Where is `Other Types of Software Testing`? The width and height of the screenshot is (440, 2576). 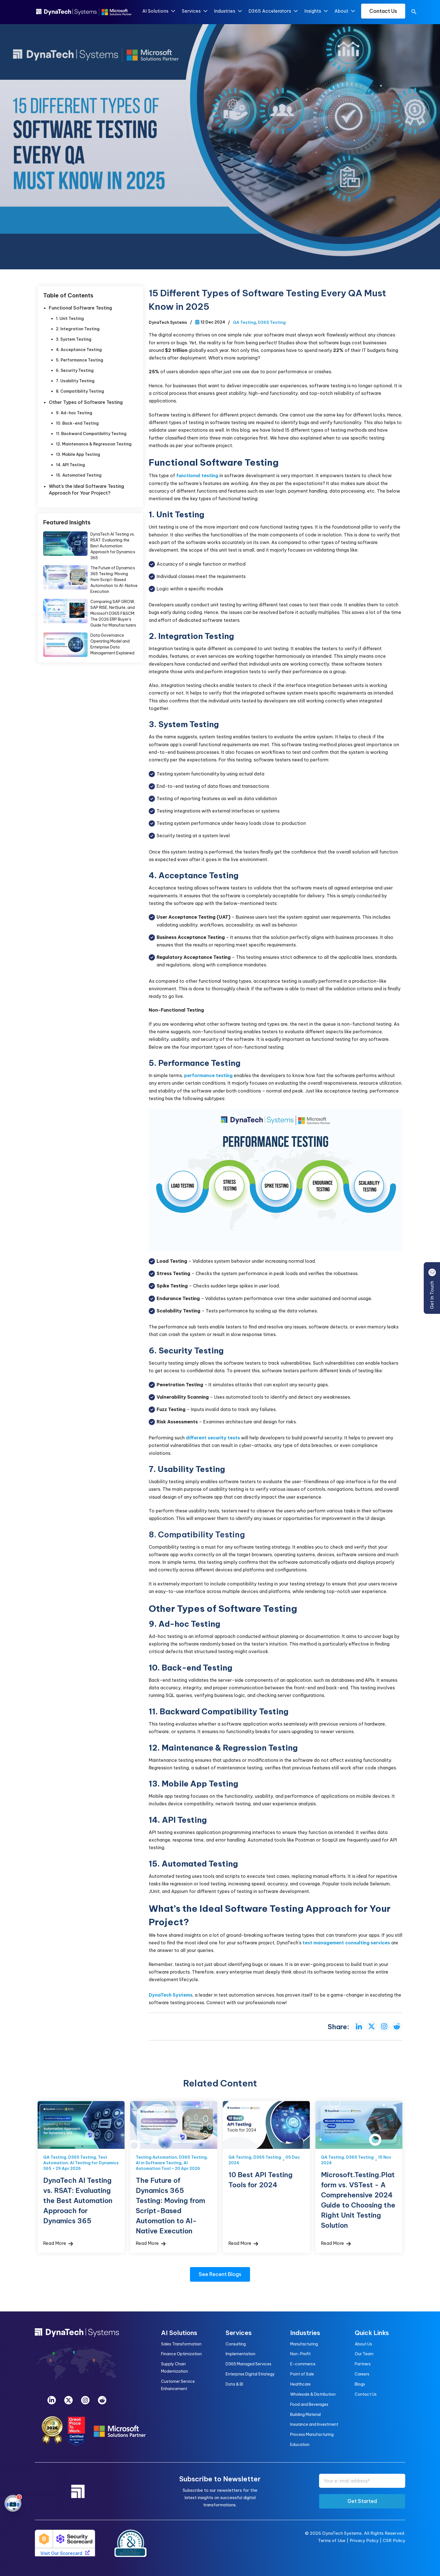
Other Types of Software Testing is located at coordinates (87, 402).